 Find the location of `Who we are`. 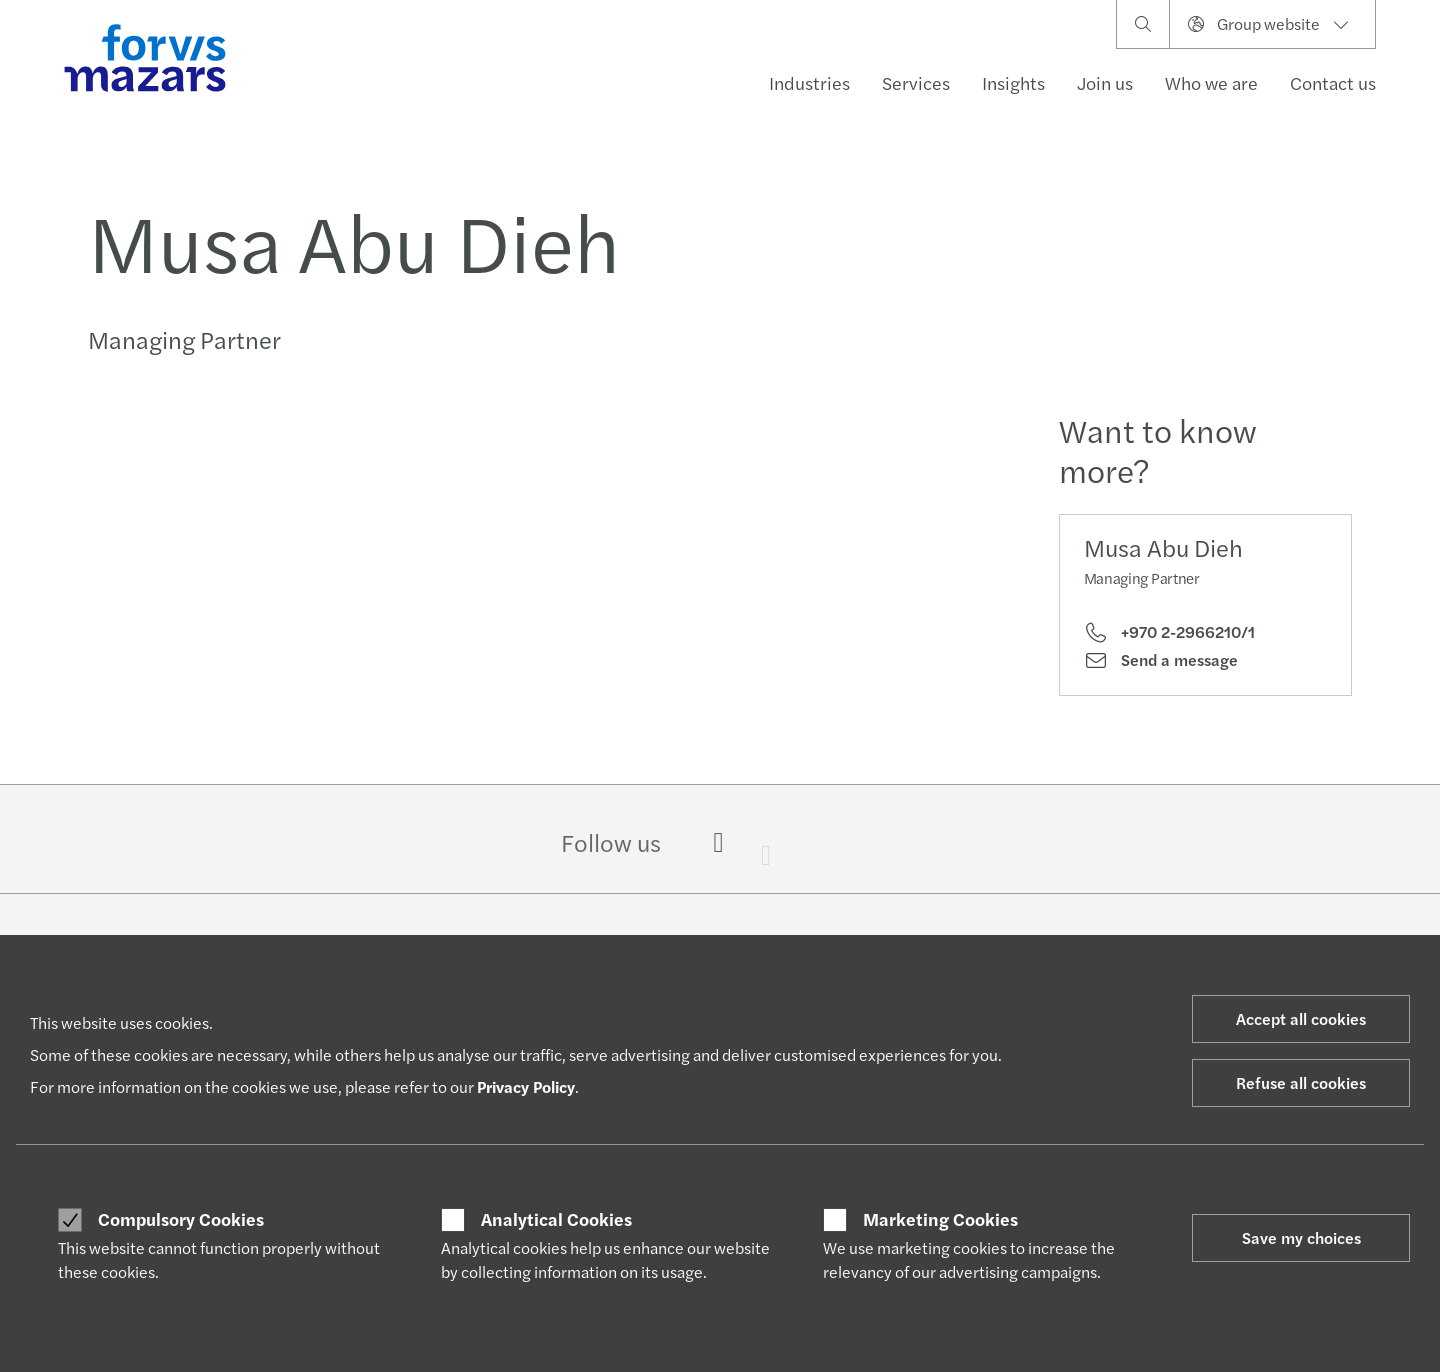

Who we are is located at coordinates (1211, 82).